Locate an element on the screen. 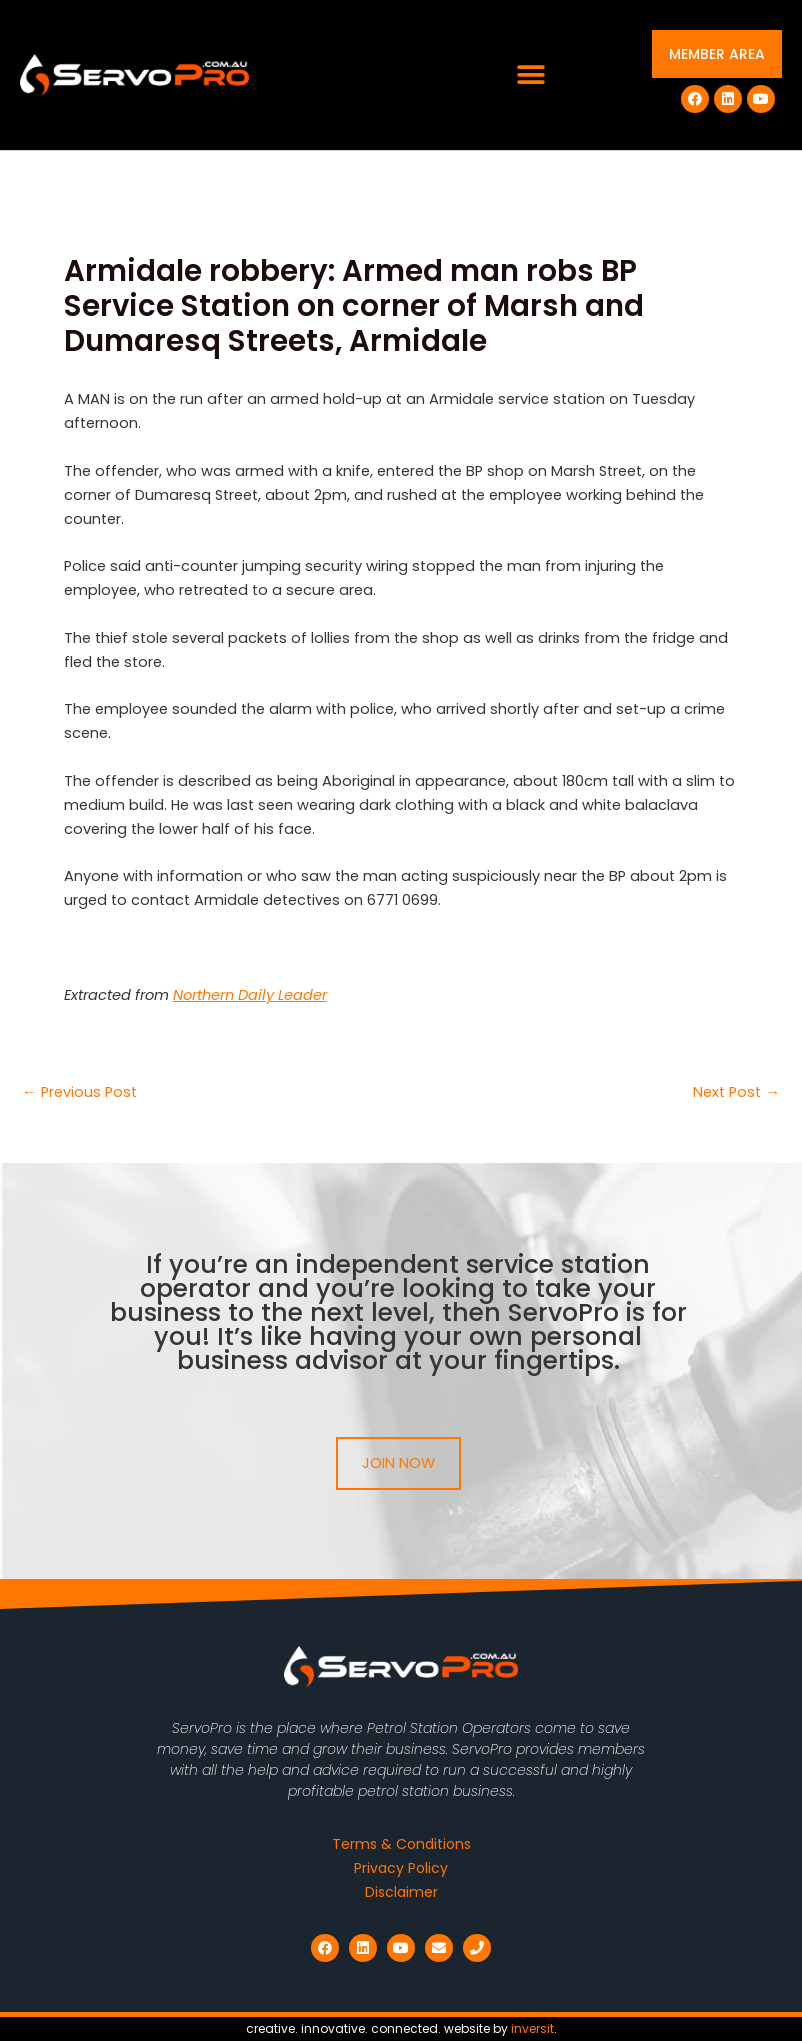  Privacy Policy is located at coordinates (401, 1868).